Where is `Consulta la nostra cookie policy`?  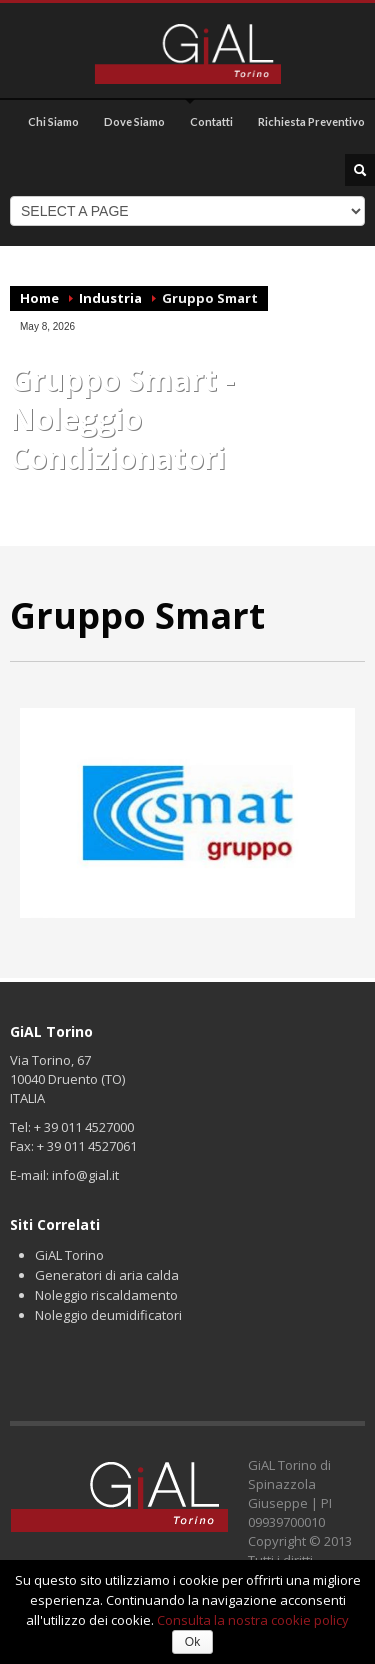
Consulta la nostra cookie policy is located at coordinates (253, 1620).